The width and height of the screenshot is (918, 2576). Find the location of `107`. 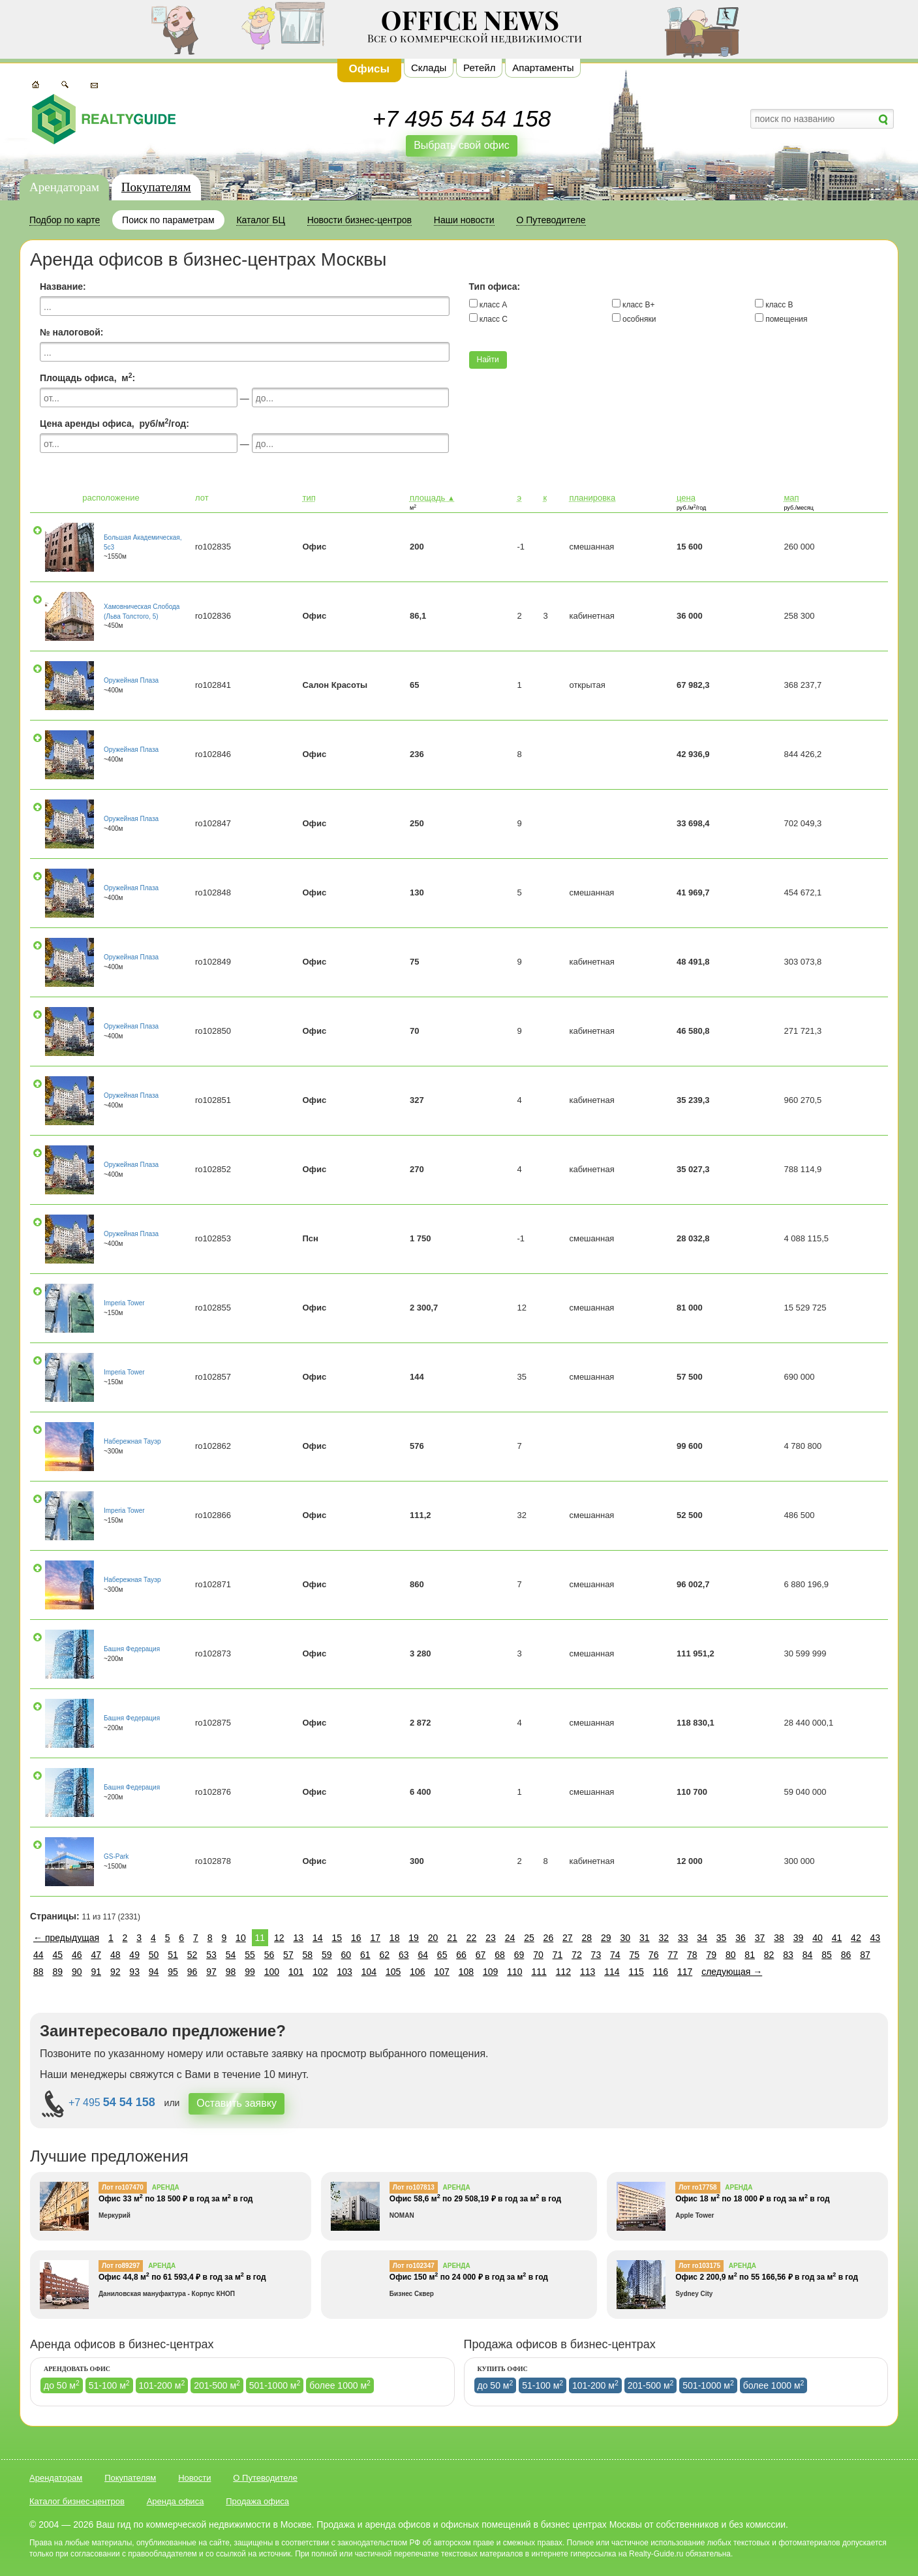

107 is located at coordinates (441, 1971).